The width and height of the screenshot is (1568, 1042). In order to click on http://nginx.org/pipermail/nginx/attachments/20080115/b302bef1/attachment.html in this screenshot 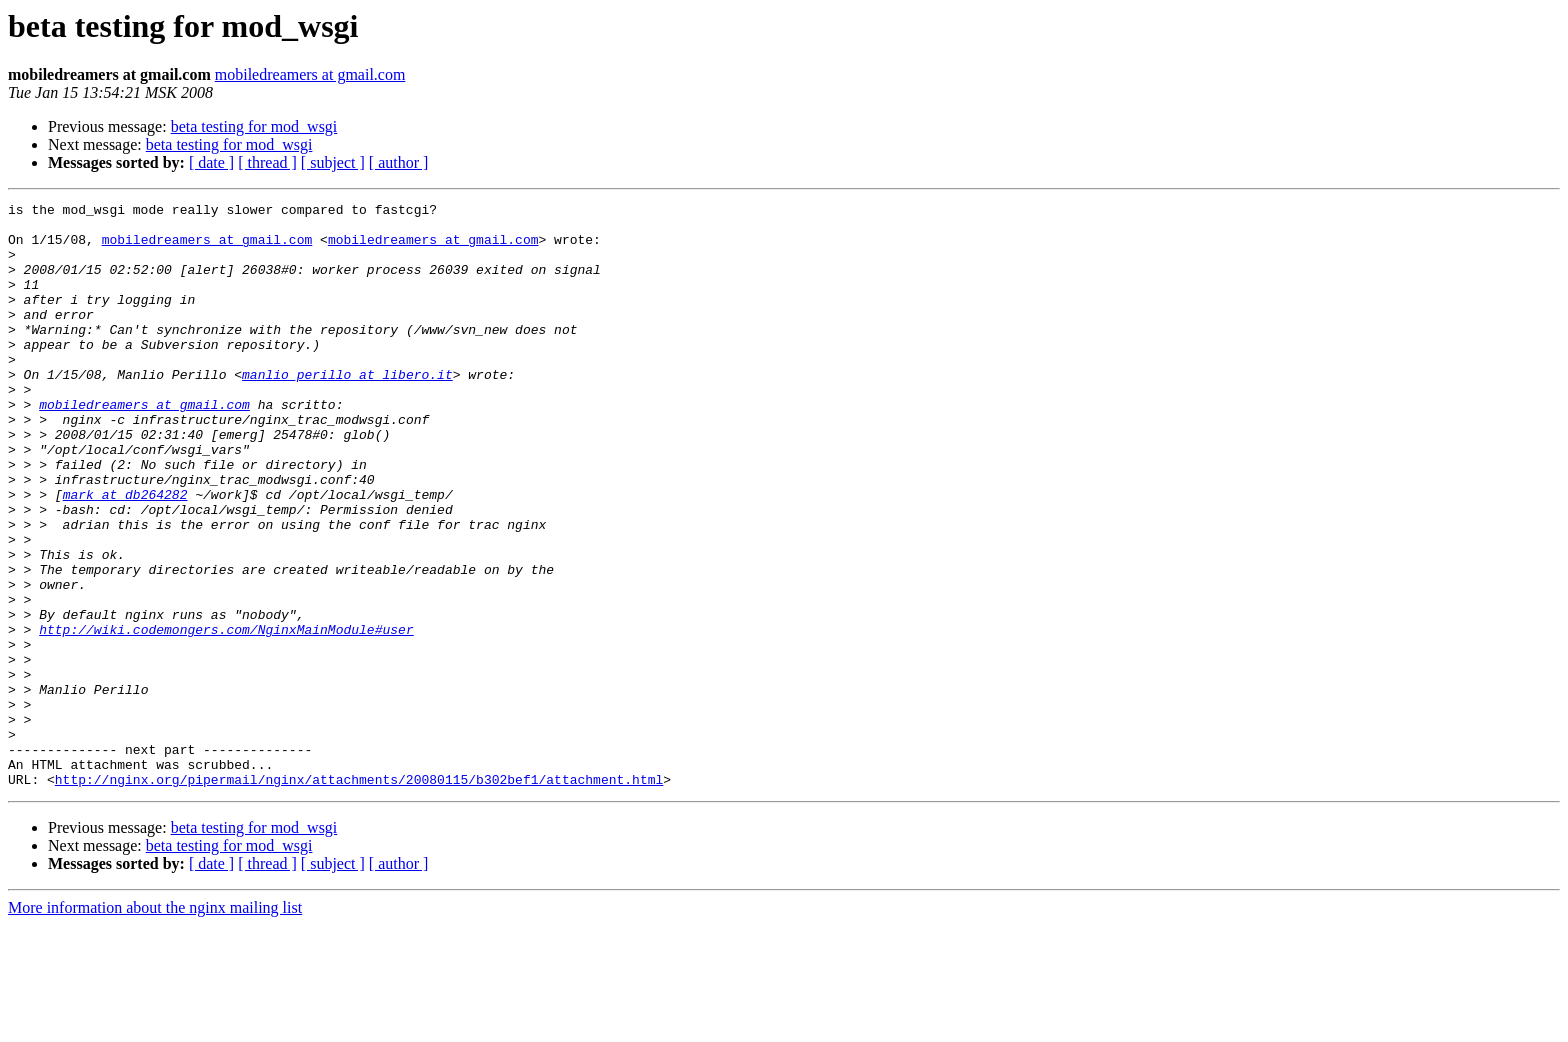, I will do `click(359, 896)`.